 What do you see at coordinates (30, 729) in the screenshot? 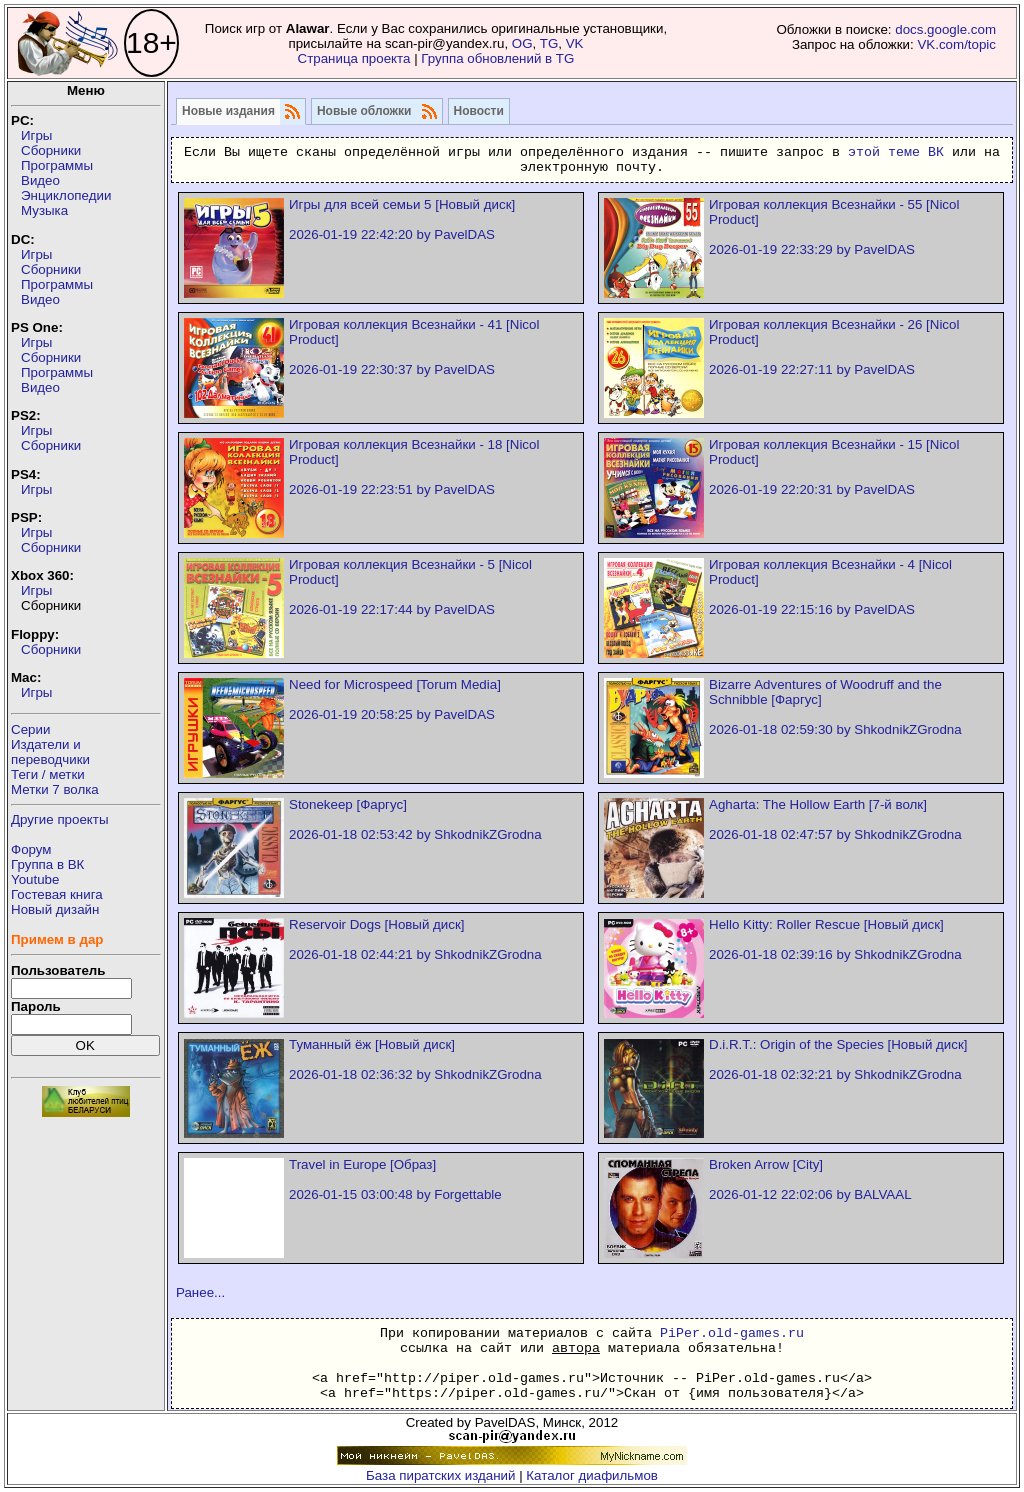
I see `Серии` at bounding box center [30, 729].